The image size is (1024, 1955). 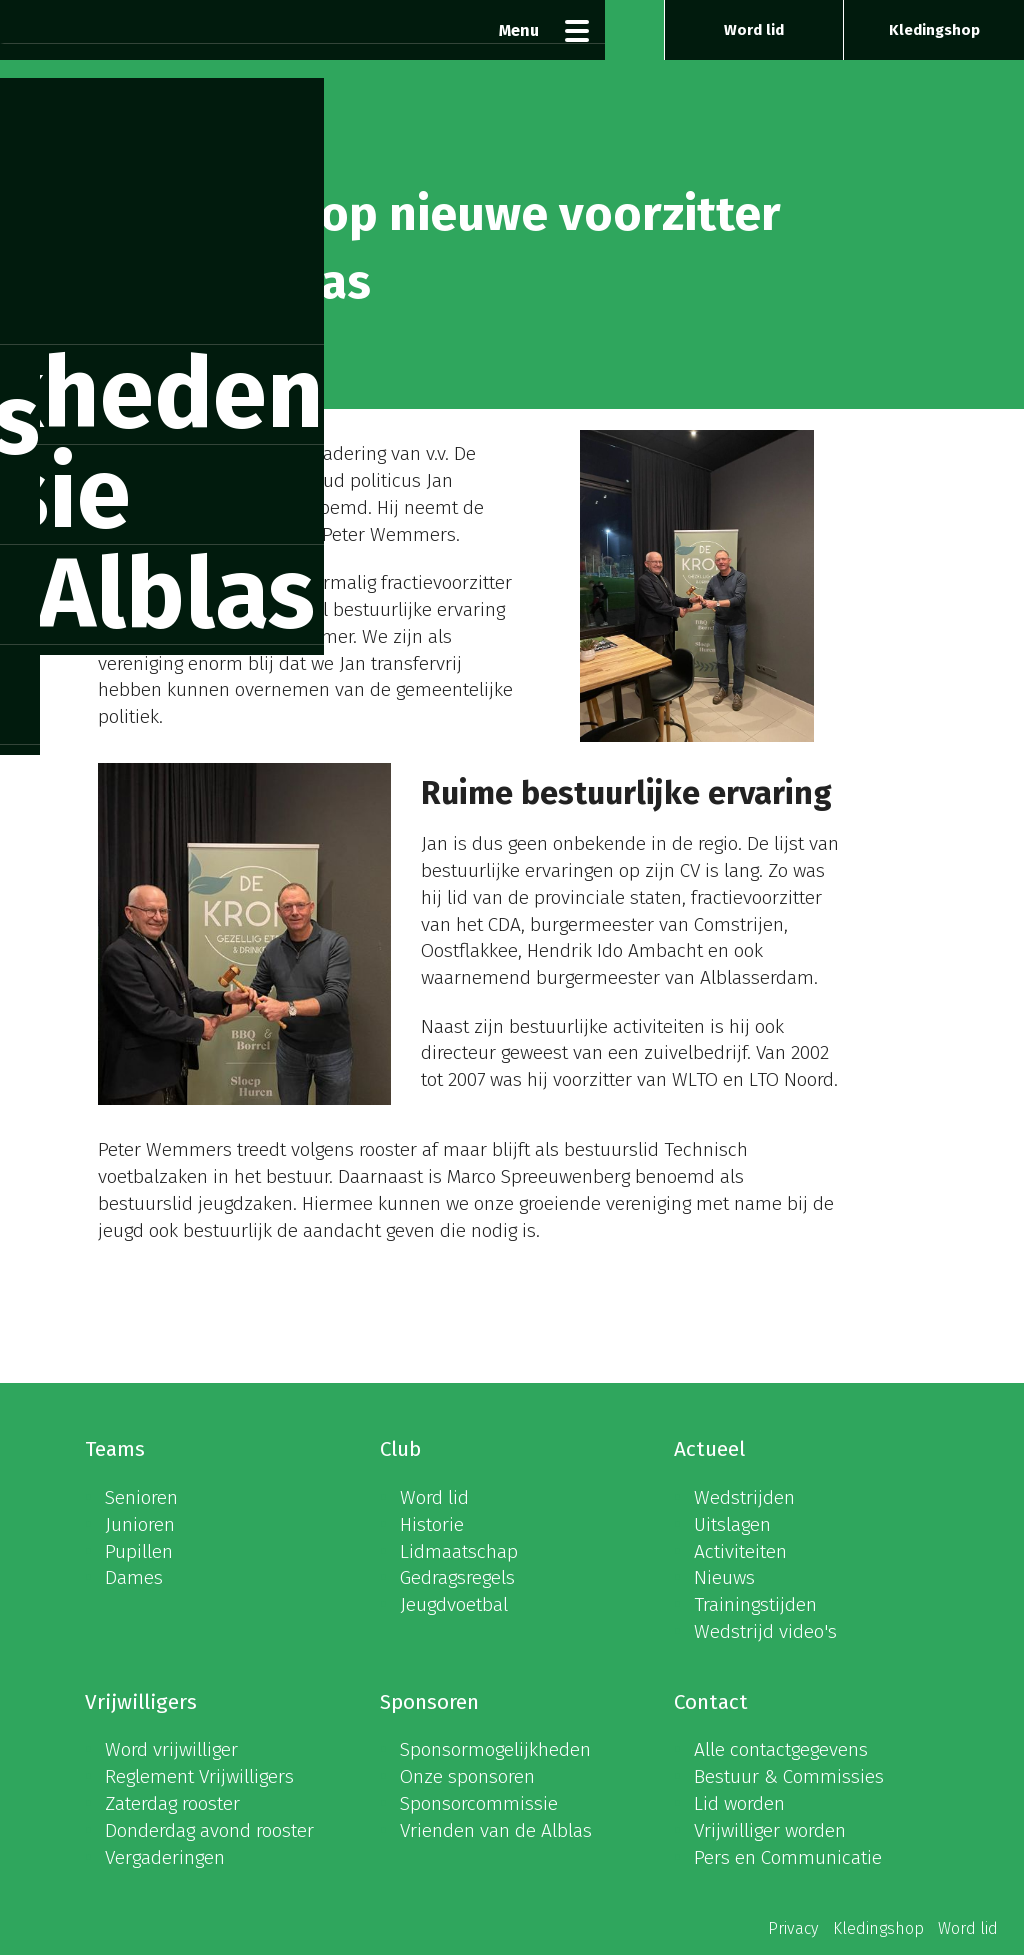 What do you see at coordinates (934, 30) in the screenshot?
I see `Kledingshop` at bounding box center [934, 30].